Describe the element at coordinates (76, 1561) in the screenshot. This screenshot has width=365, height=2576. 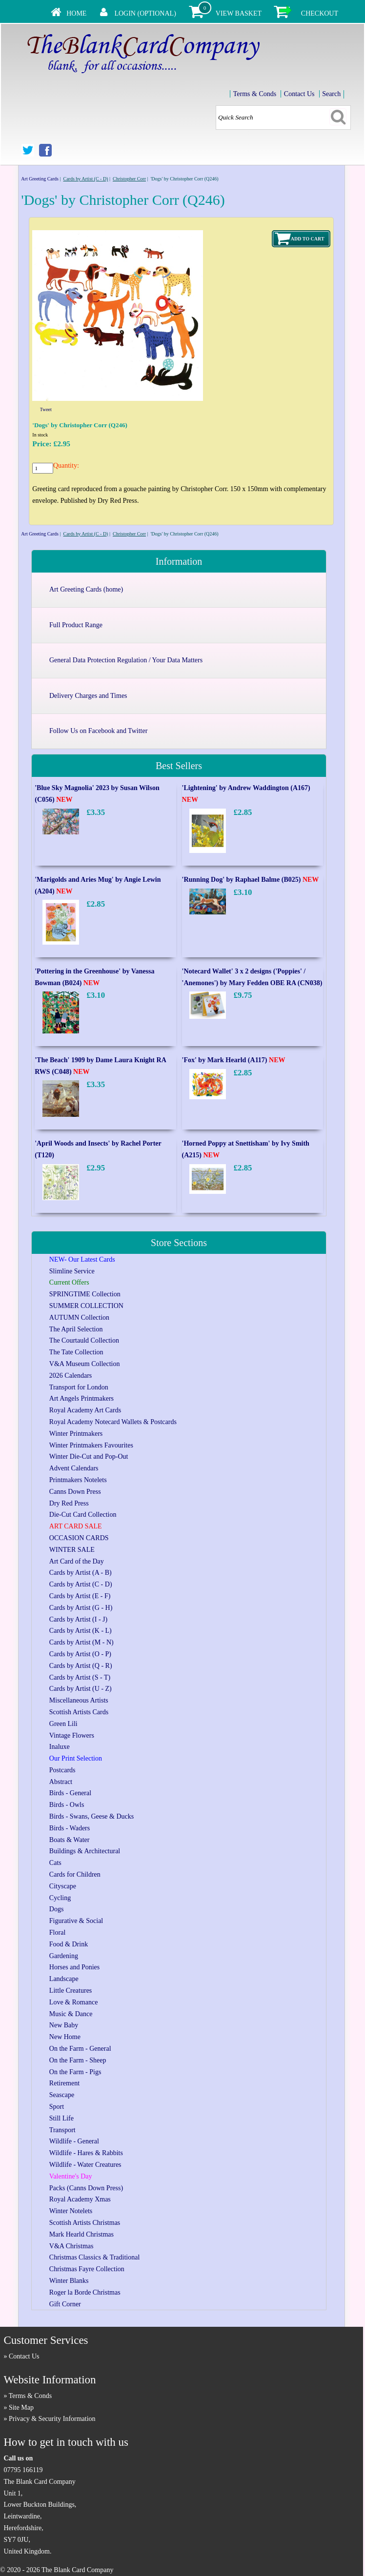
I see `Art Card of the Day` at that location.